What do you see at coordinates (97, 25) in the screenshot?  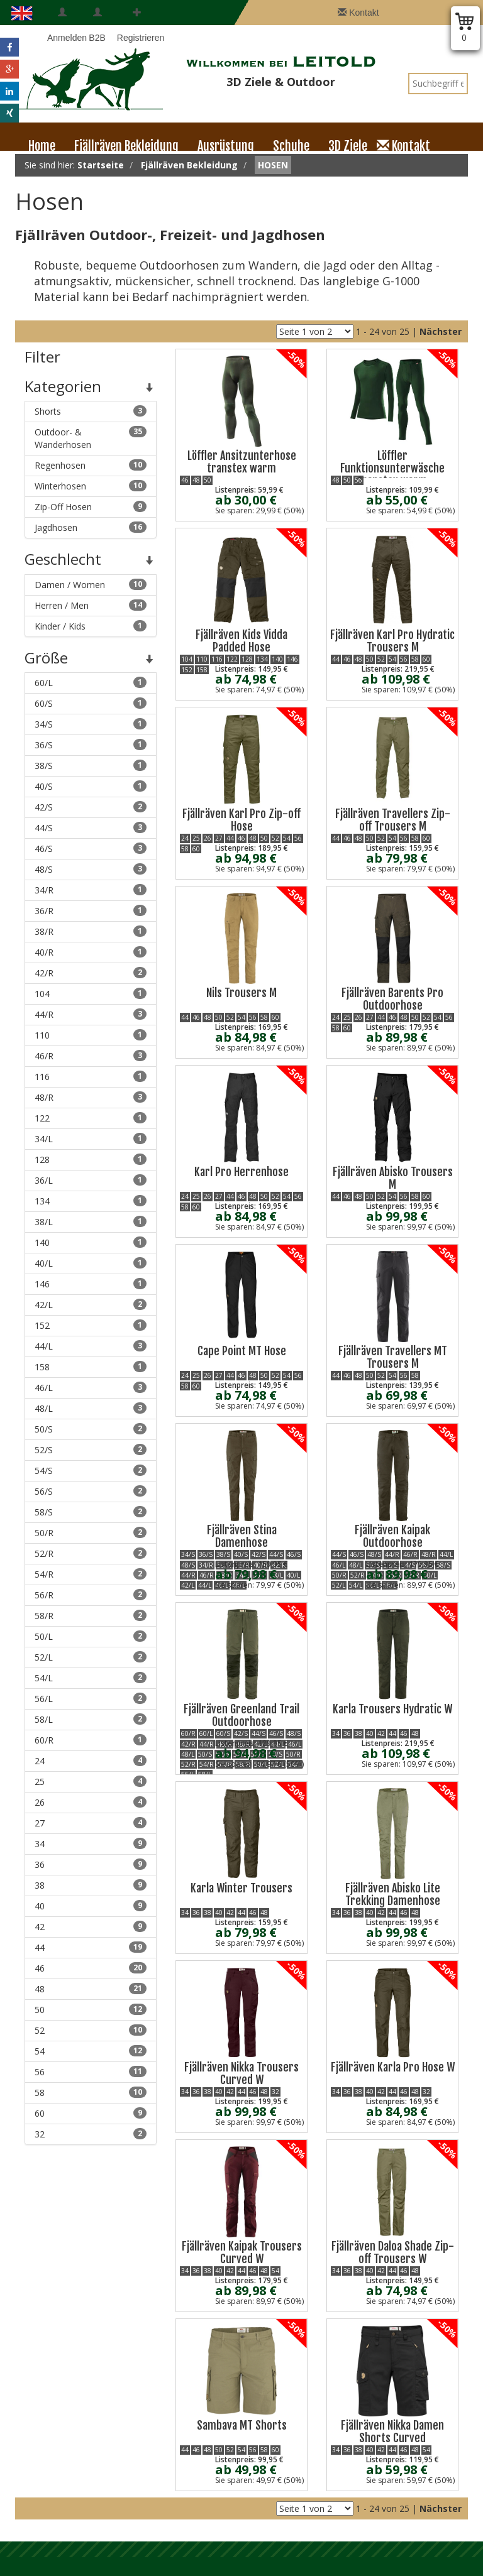 I see `B2B` at bounding box center [97, 25].